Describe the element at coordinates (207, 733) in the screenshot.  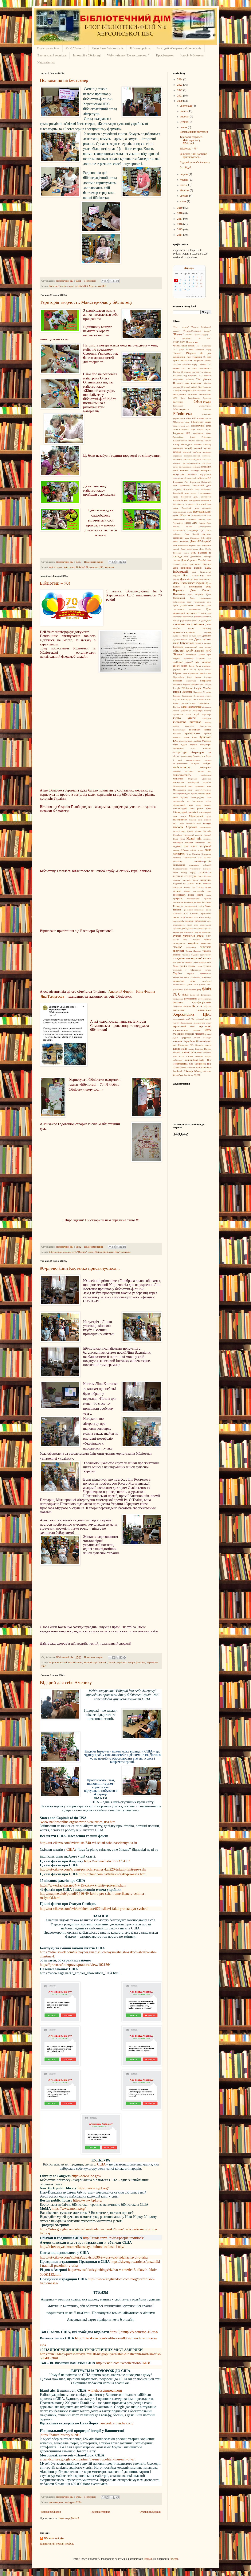
I see `креатив` at that location.